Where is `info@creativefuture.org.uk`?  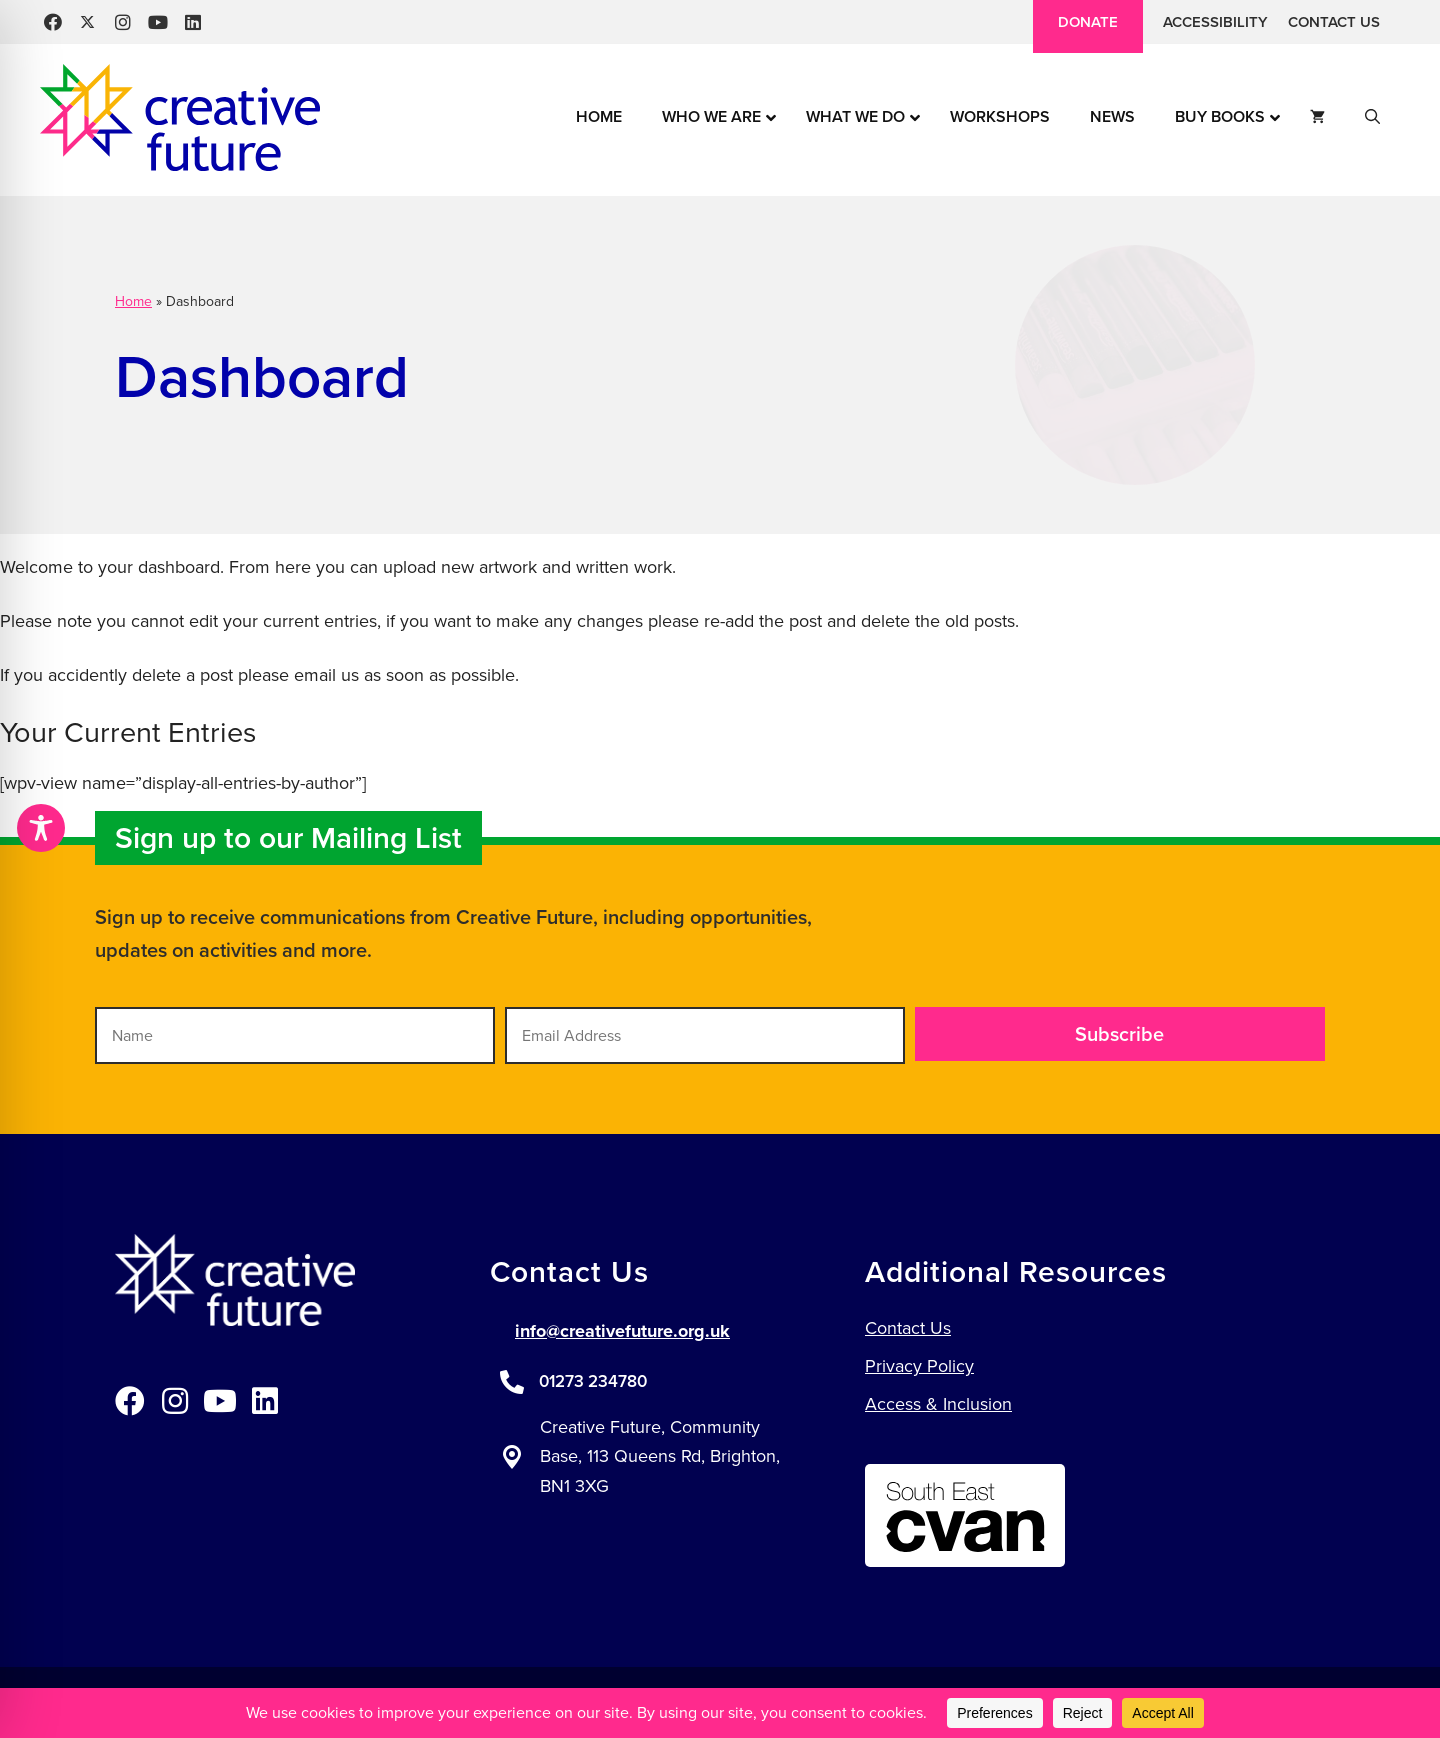
info@creativefuture.org.uk is located at coordinates (622, 1331).